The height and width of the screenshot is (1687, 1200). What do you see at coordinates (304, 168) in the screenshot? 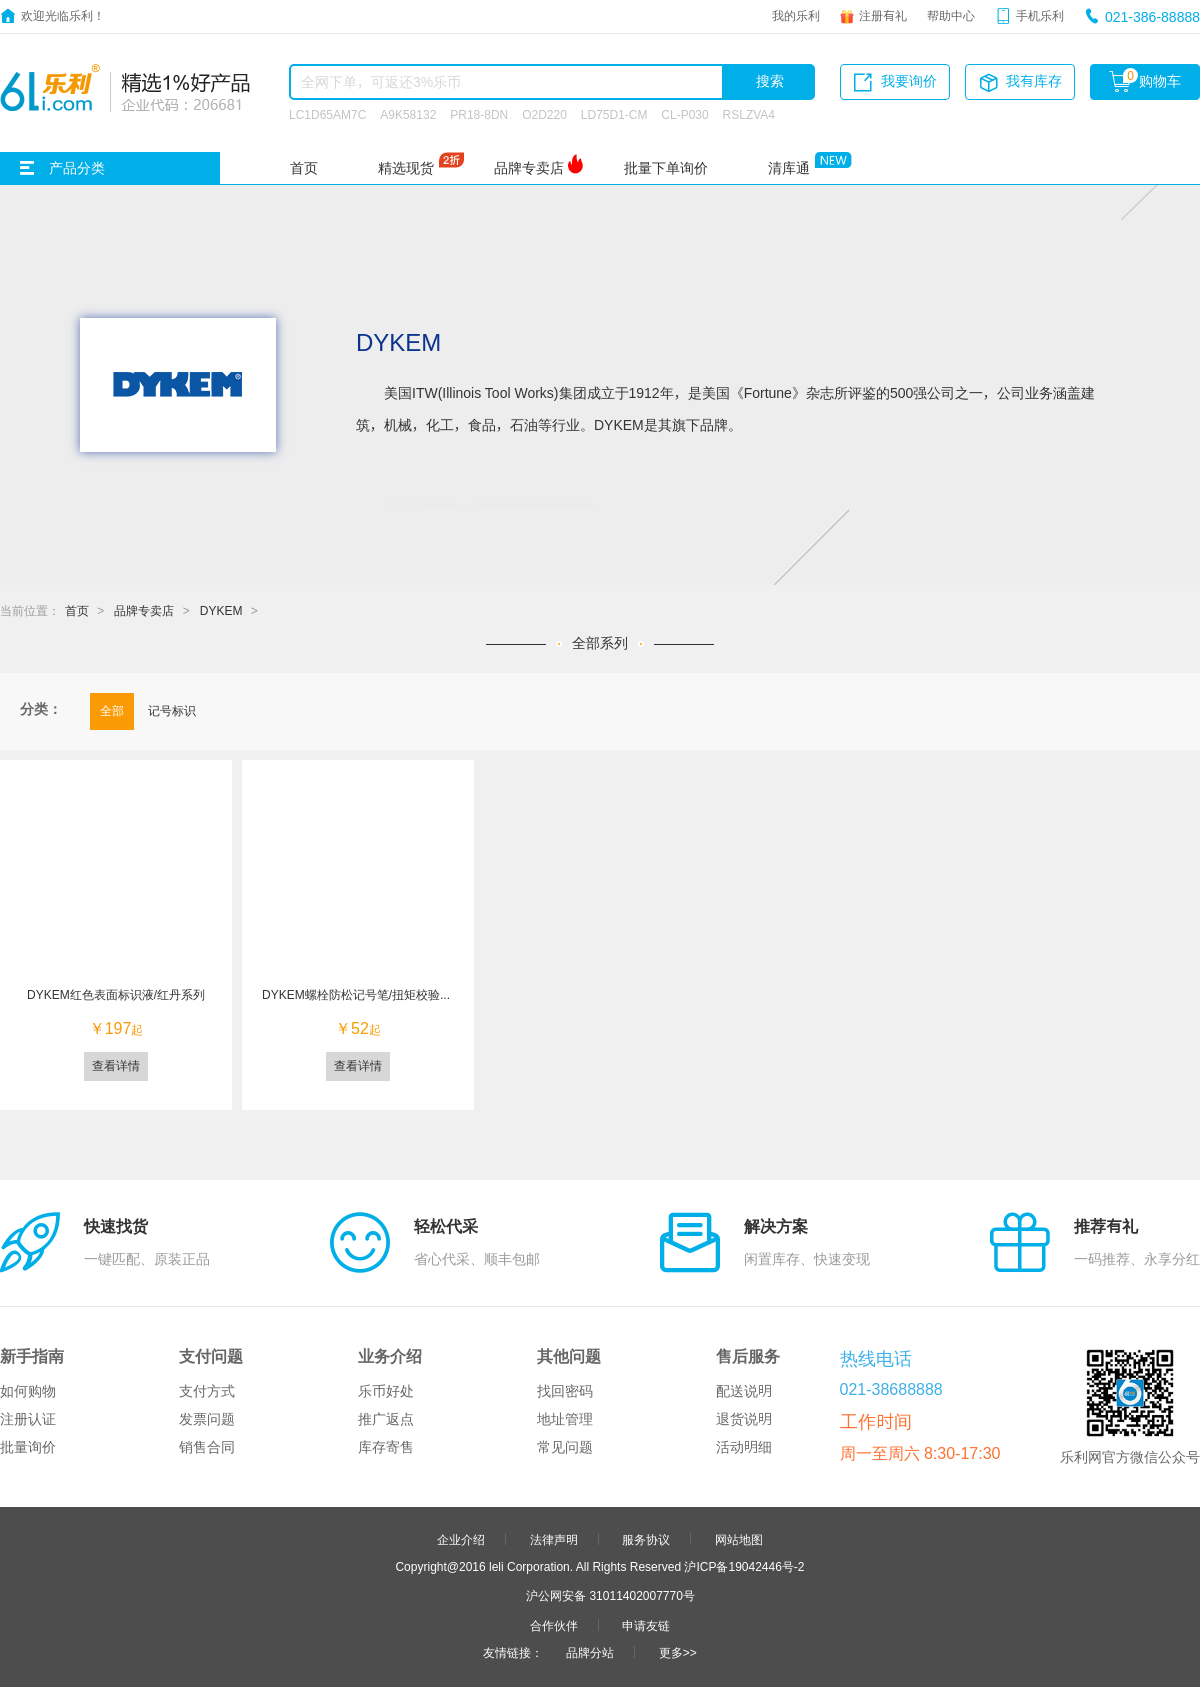
I see `首页` at bounding box center [304, 168].